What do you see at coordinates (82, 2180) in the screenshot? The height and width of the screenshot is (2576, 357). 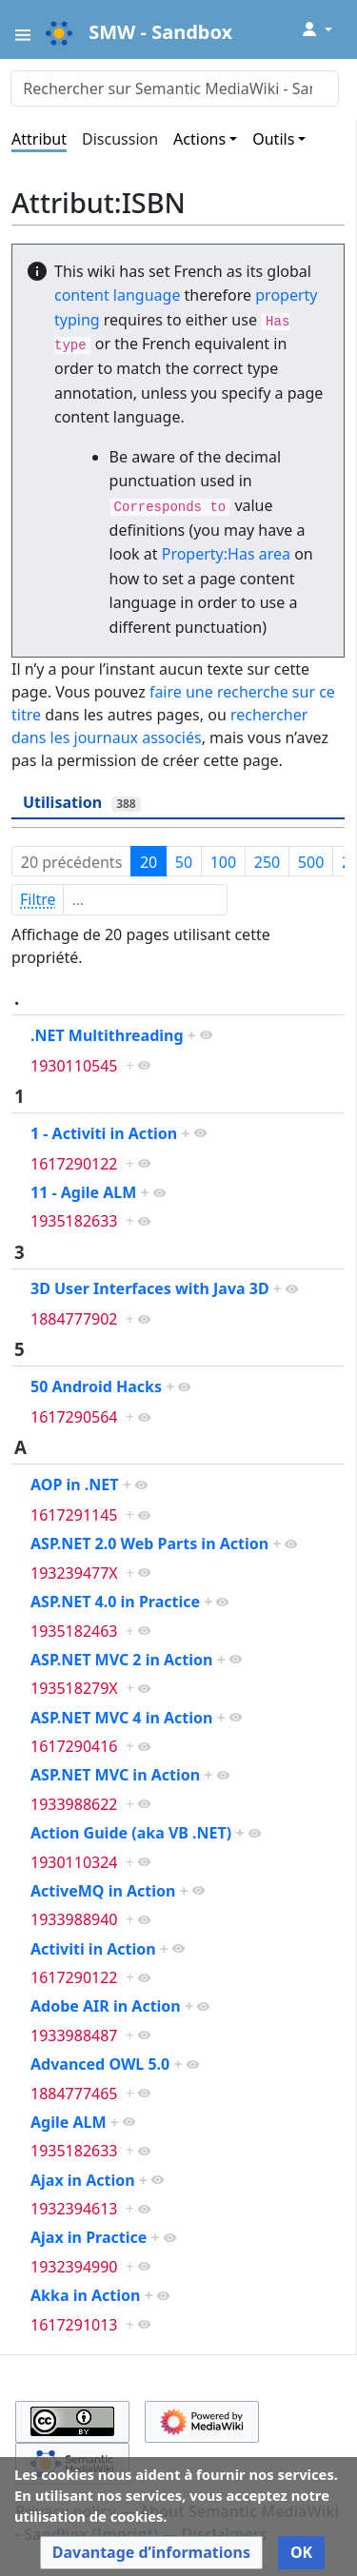 I see `Ajax in Action` at bounding box center [82, 2180].